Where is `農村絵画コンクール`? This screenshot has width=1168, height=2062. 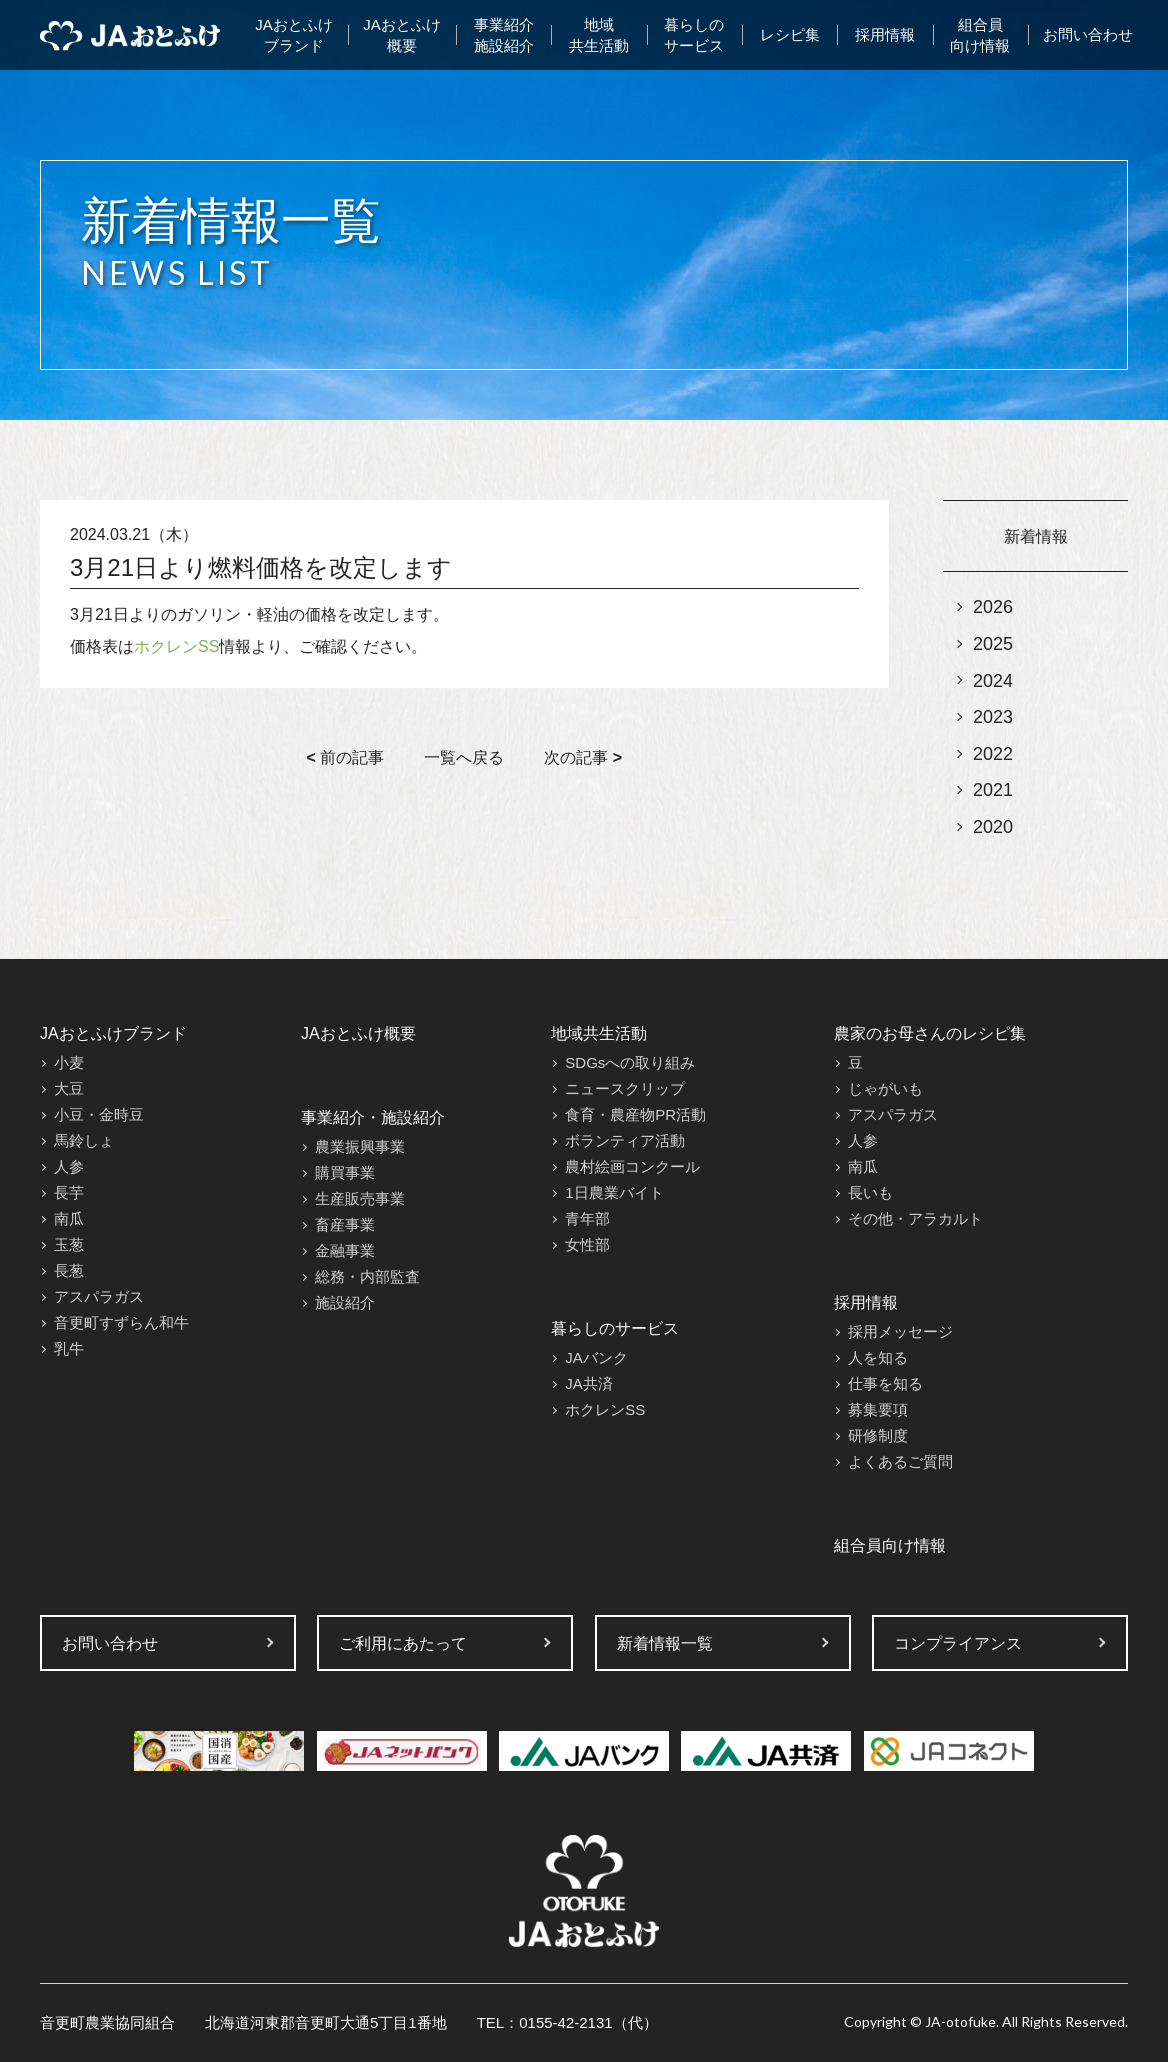 農村絵画コンクール is located at coordinates (632, 1166).